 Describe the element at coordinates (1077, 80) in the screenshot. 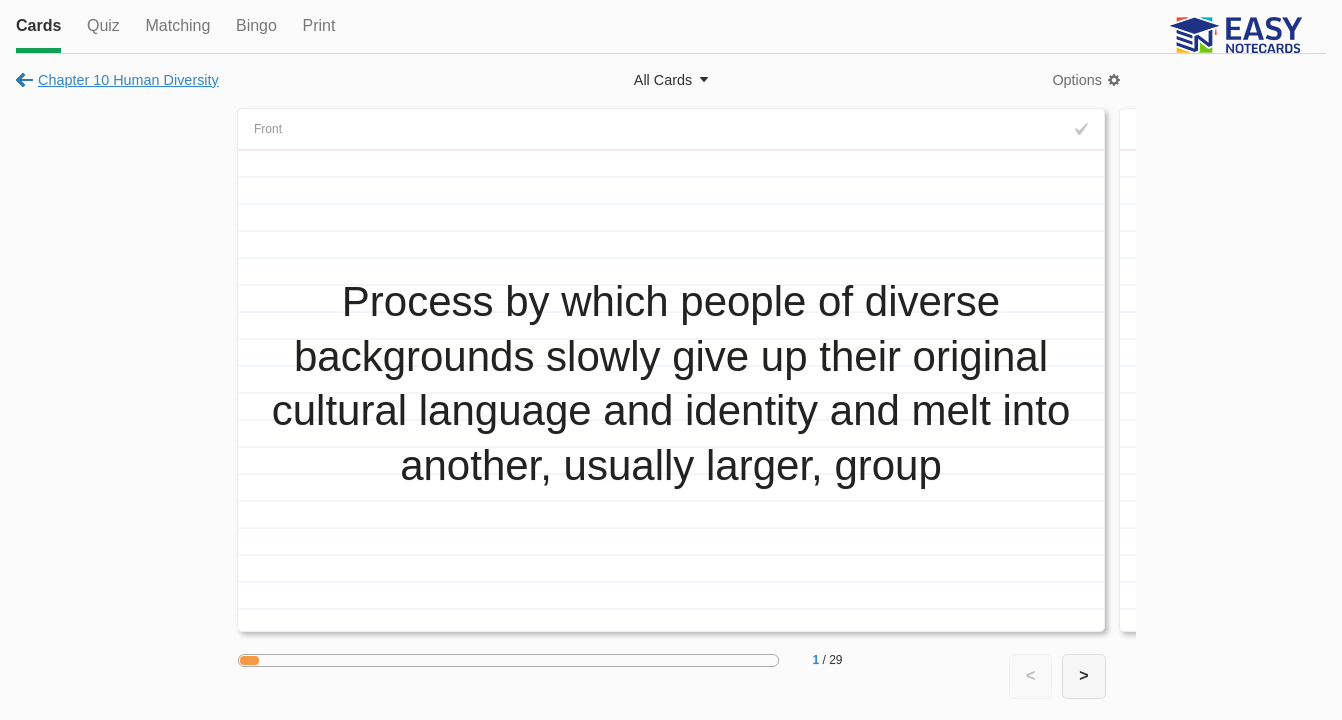

I see `Options` at that location.